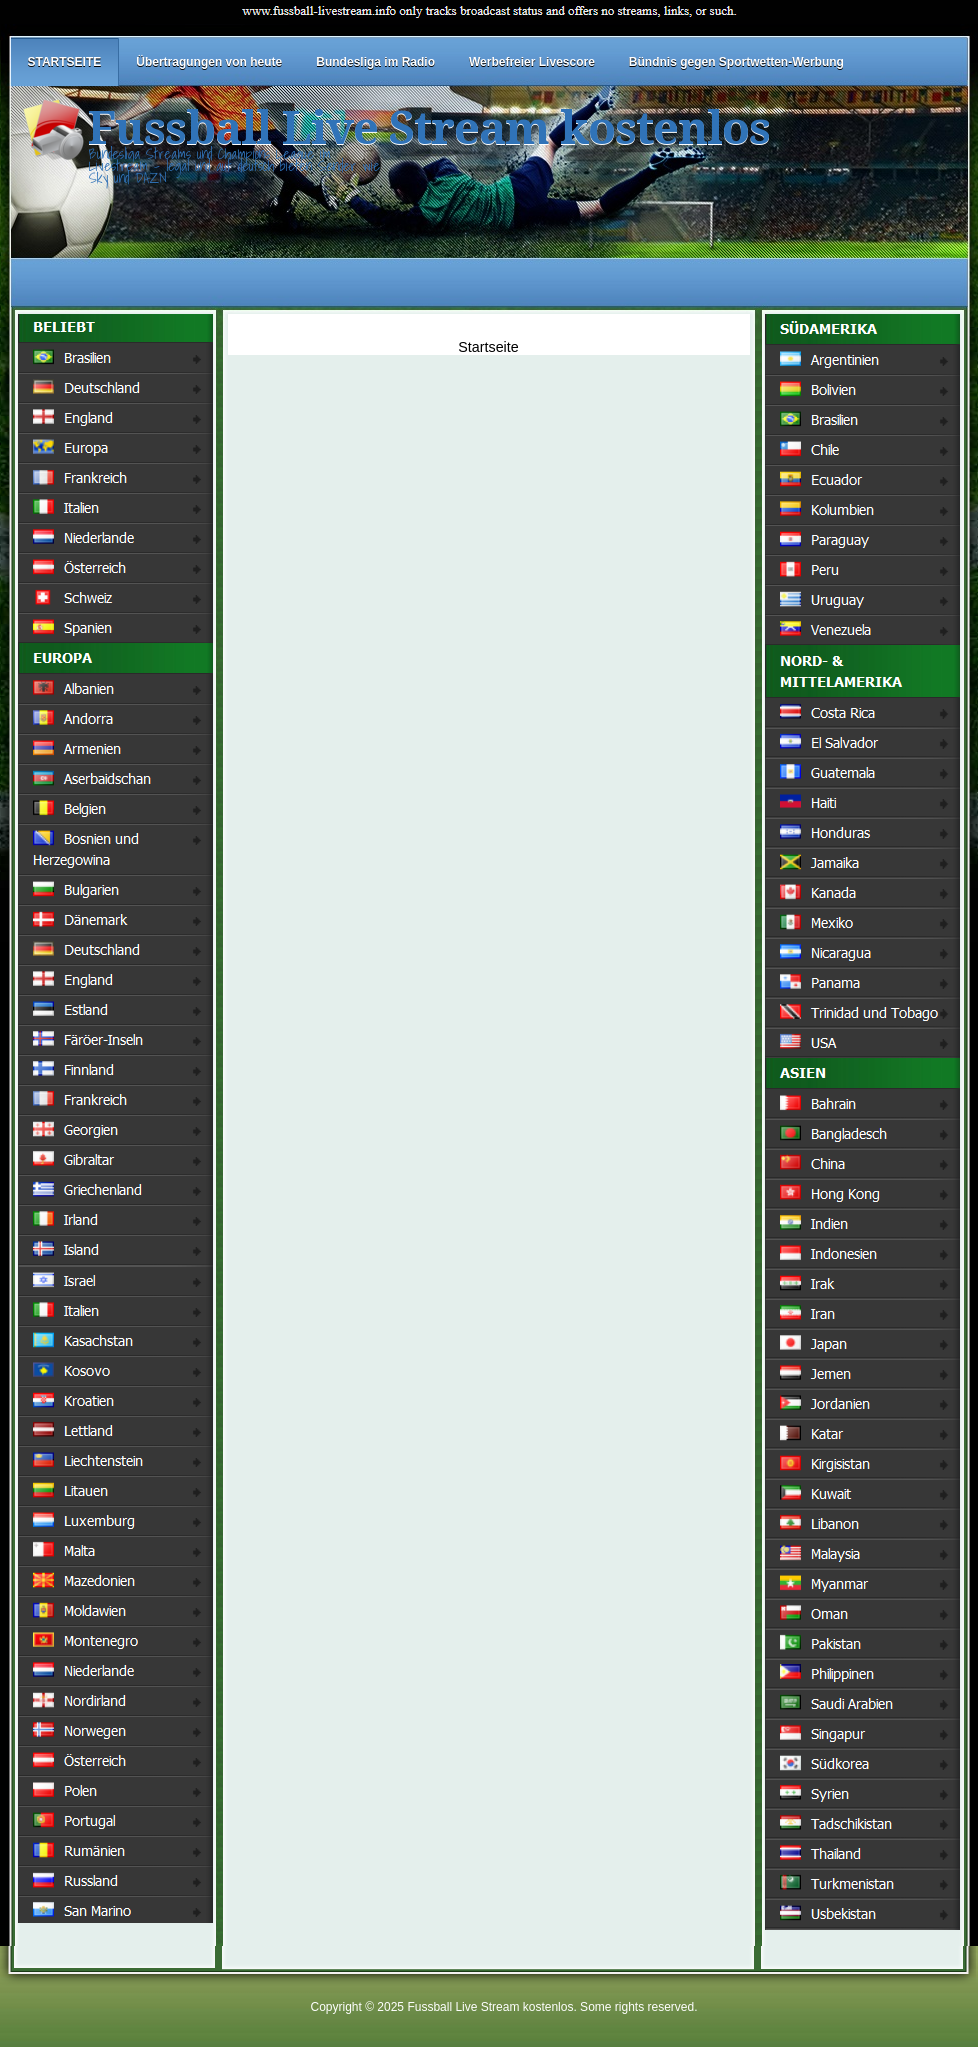 This screenshot has width=978, height=2047. Describe the element at coordinates (375, 62) in the screenshot. I see `Bundesliga im Radio` at that location.